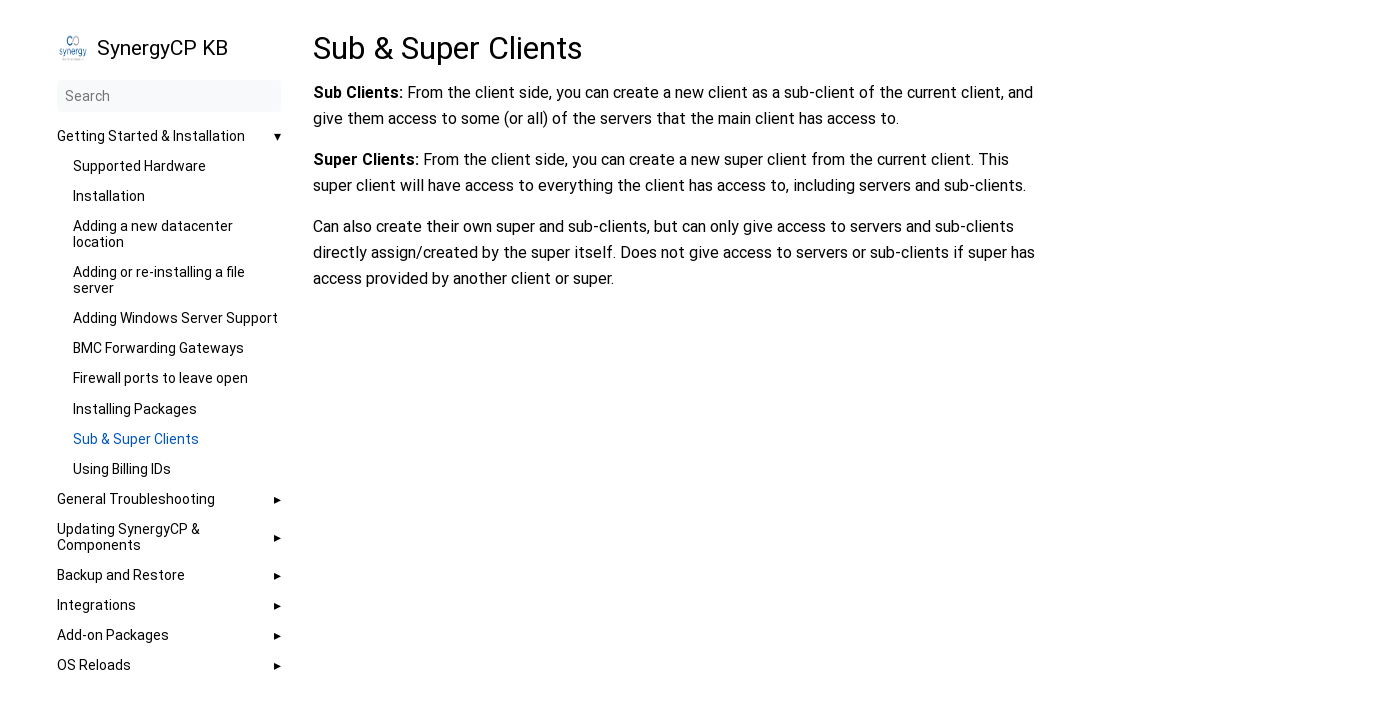  I want to click on Add-on Packages [button], so click(113, 635).